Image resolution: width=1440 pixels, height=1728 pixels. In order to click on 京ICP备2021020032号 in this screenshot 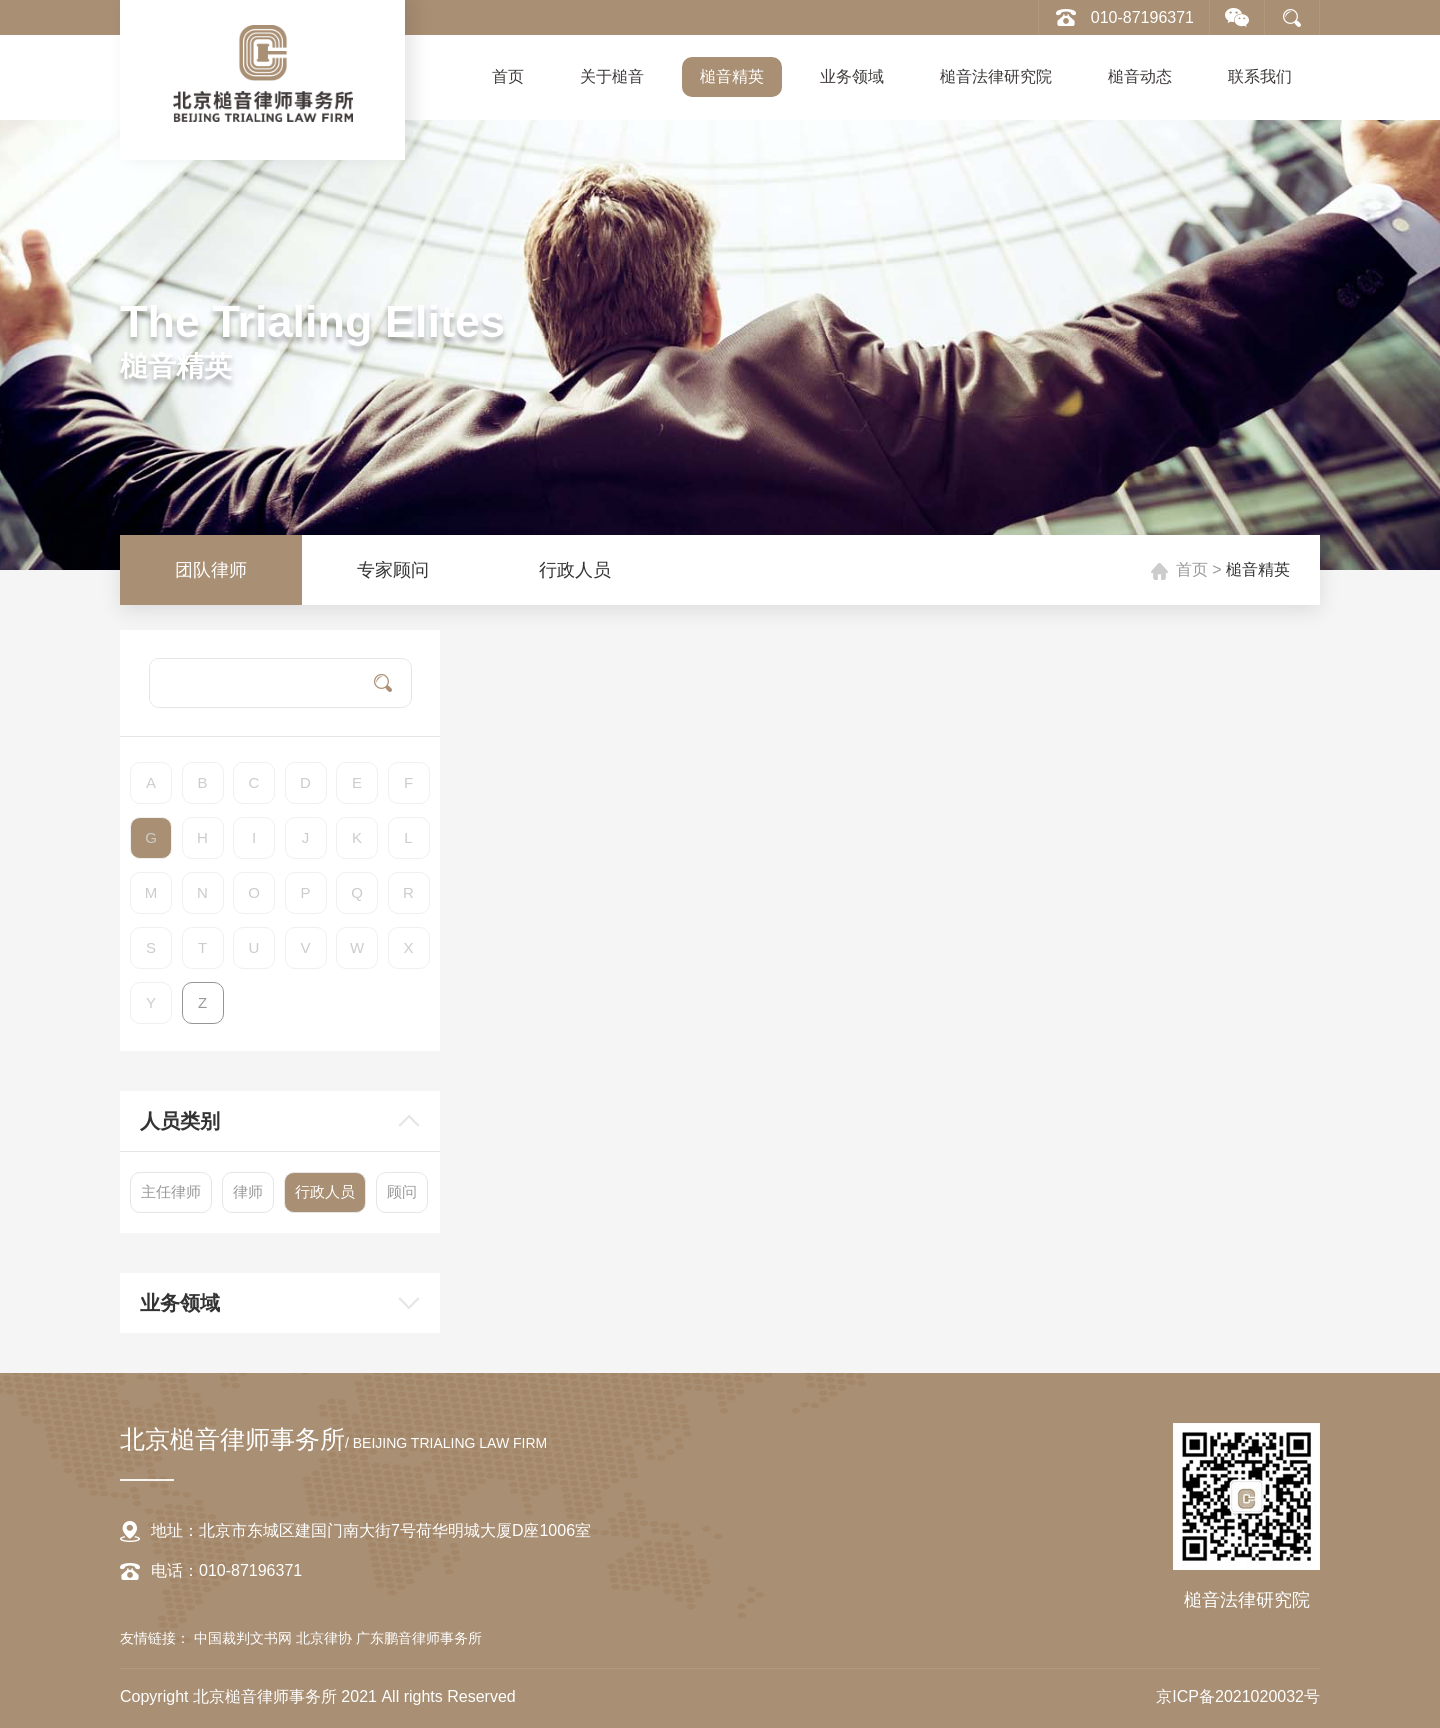, I will do `click(1238, 1696)`.